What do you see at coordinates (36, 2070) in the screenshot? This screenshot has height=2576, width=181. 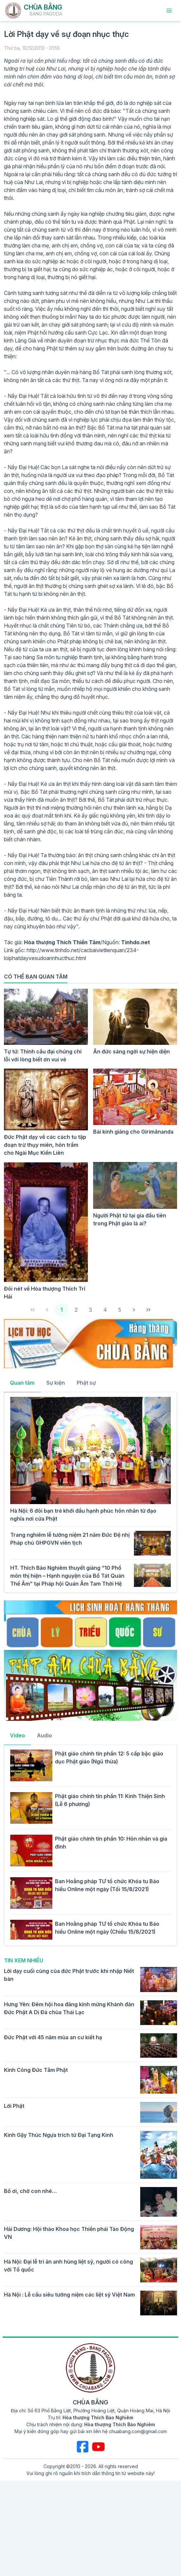 I see `Kinh Công Đức Tắm Phật` at bounding box center [36, 2070].